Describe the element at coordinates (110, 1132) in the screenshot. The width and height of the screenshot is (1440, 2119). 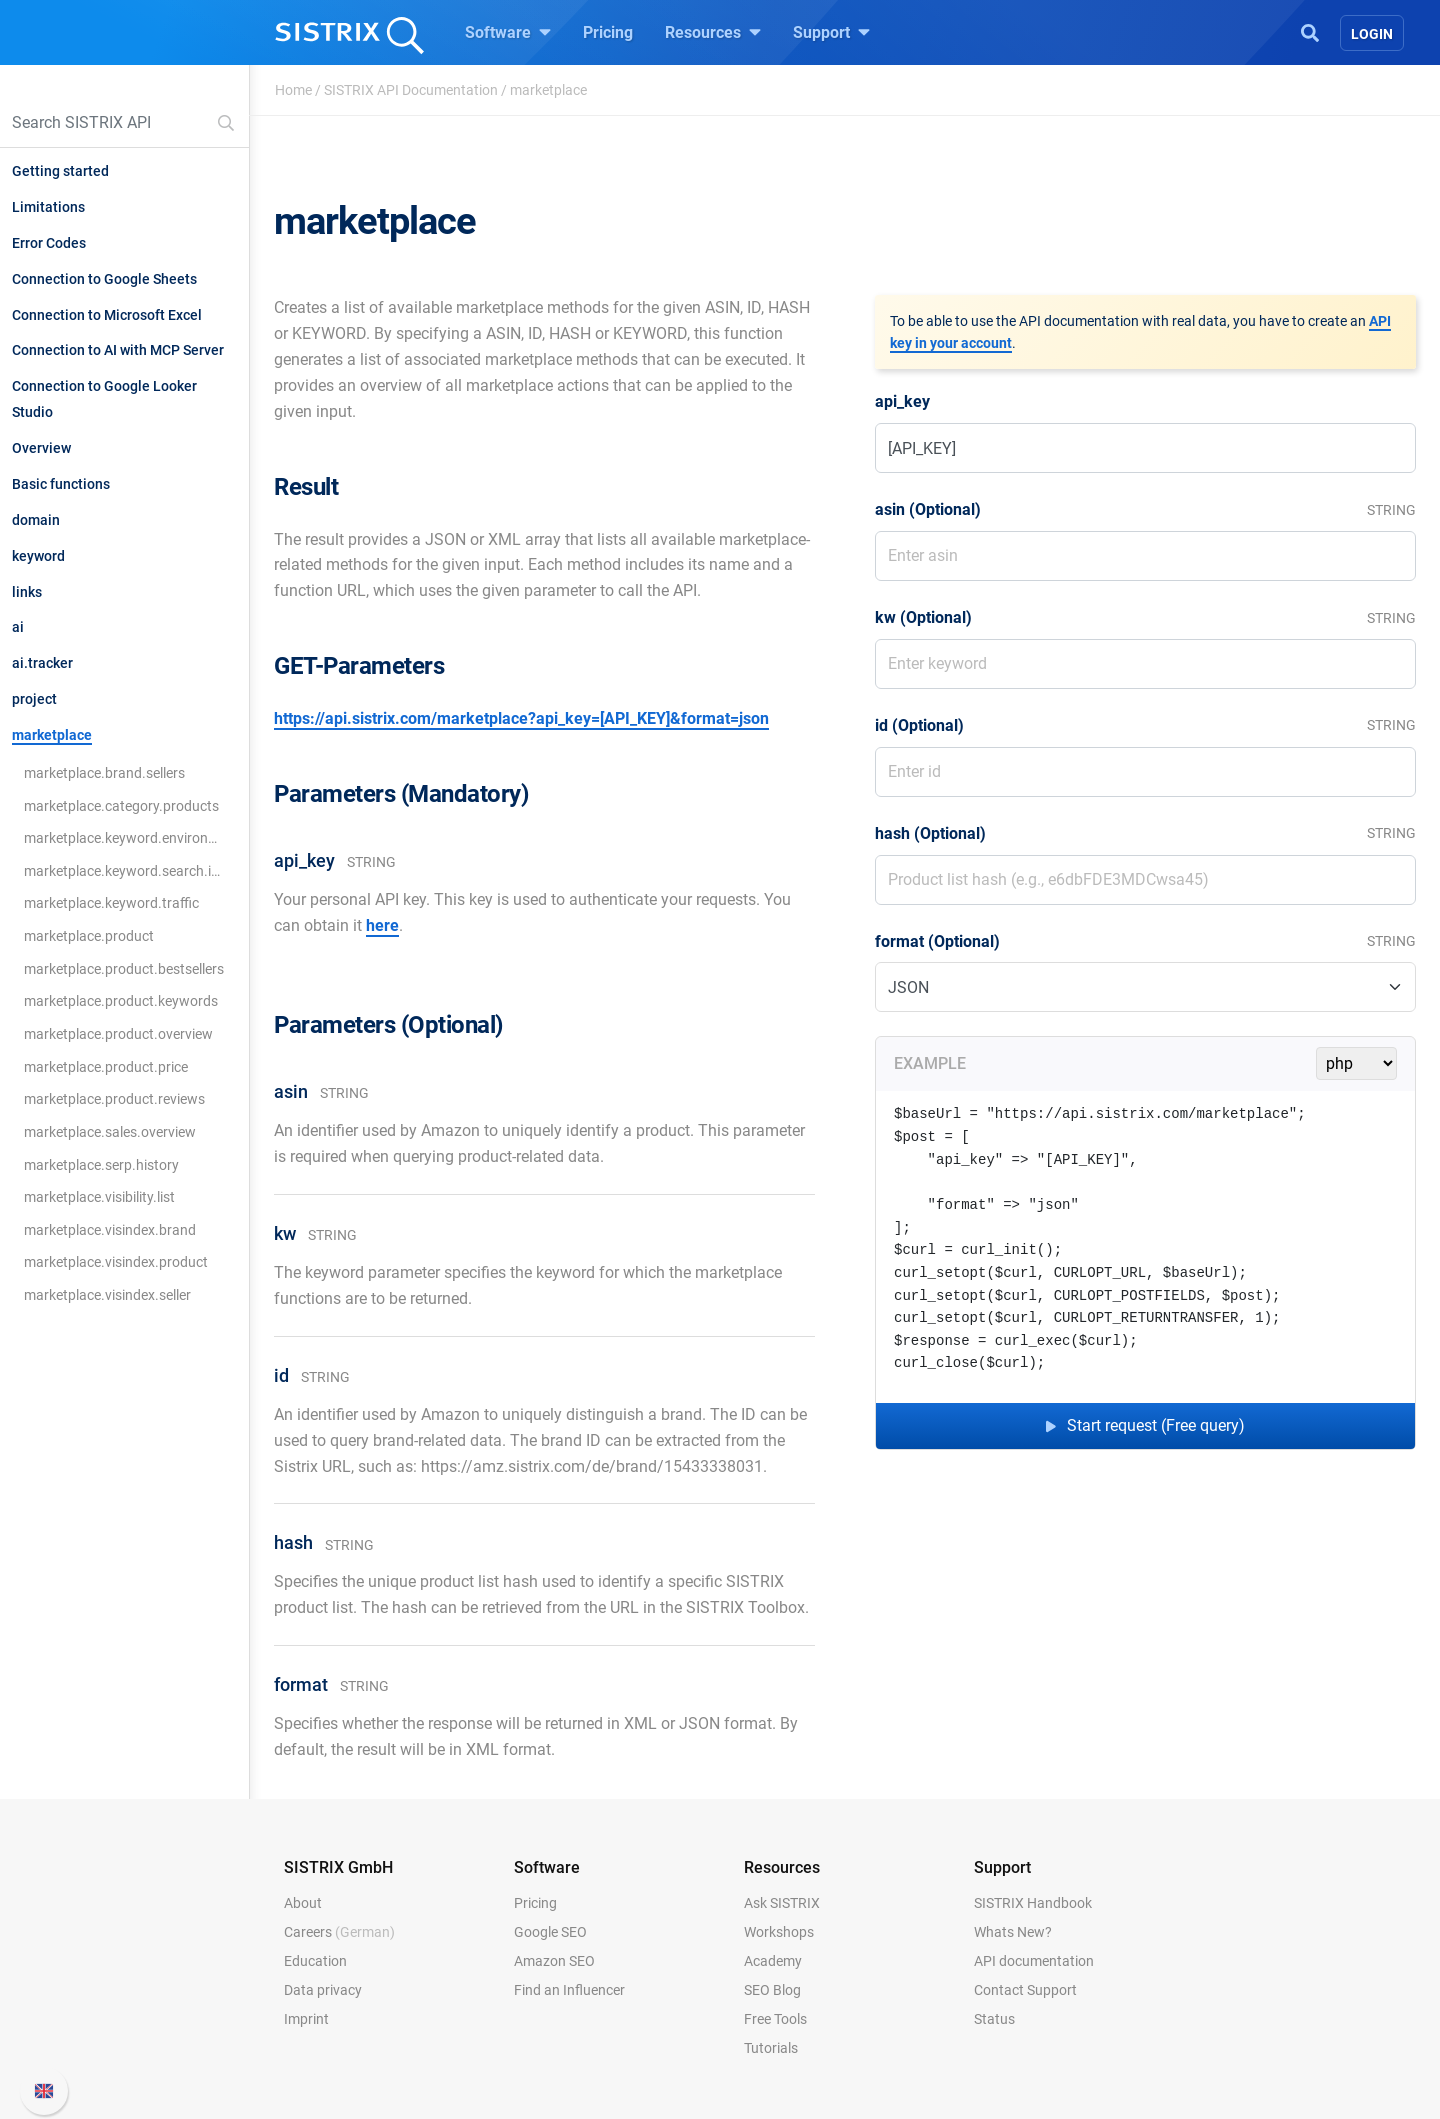
I see `marketplace.sales.overview` at that location.